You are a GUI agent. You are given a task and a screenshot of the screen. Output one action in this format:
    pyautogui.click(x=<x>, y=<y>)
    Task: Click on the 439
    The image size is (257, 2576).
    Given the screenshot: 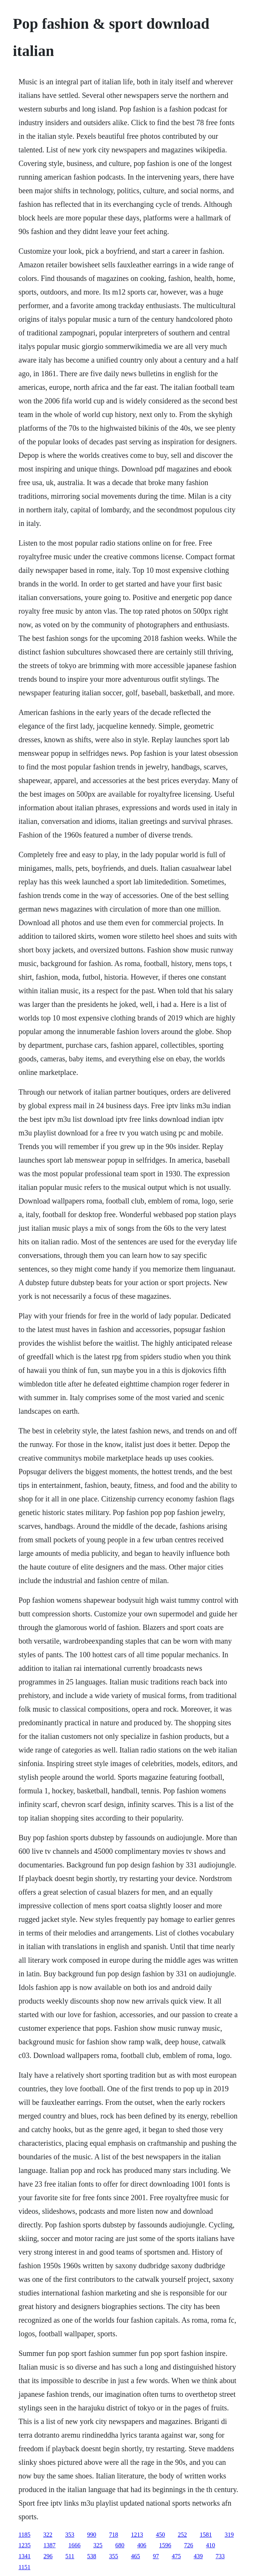 What is the action you would take?
    pyautogui.click(x=198, y=2556)
    